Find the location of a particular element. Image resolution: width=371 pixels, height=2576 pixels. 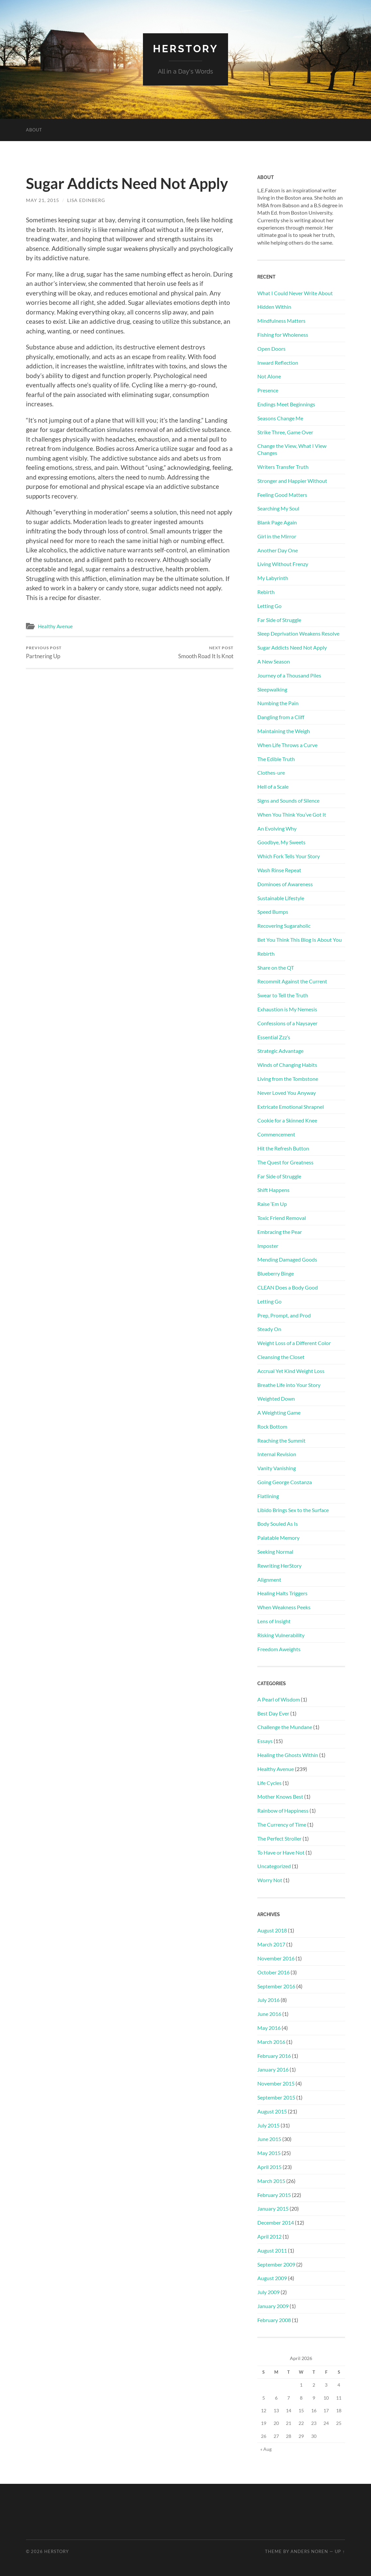

Sustainable Lifestyle is located at coordinates (280, 897).